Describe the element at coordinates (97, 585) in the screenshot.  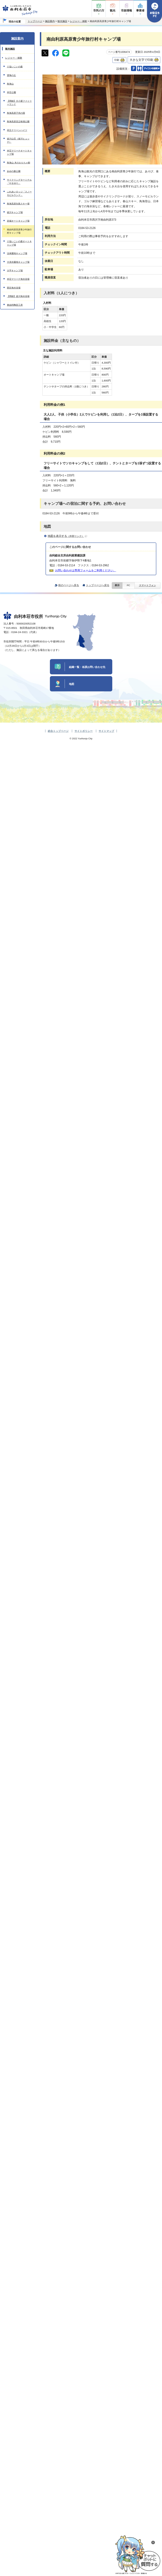
I see `トップページへ戻る` at that location.